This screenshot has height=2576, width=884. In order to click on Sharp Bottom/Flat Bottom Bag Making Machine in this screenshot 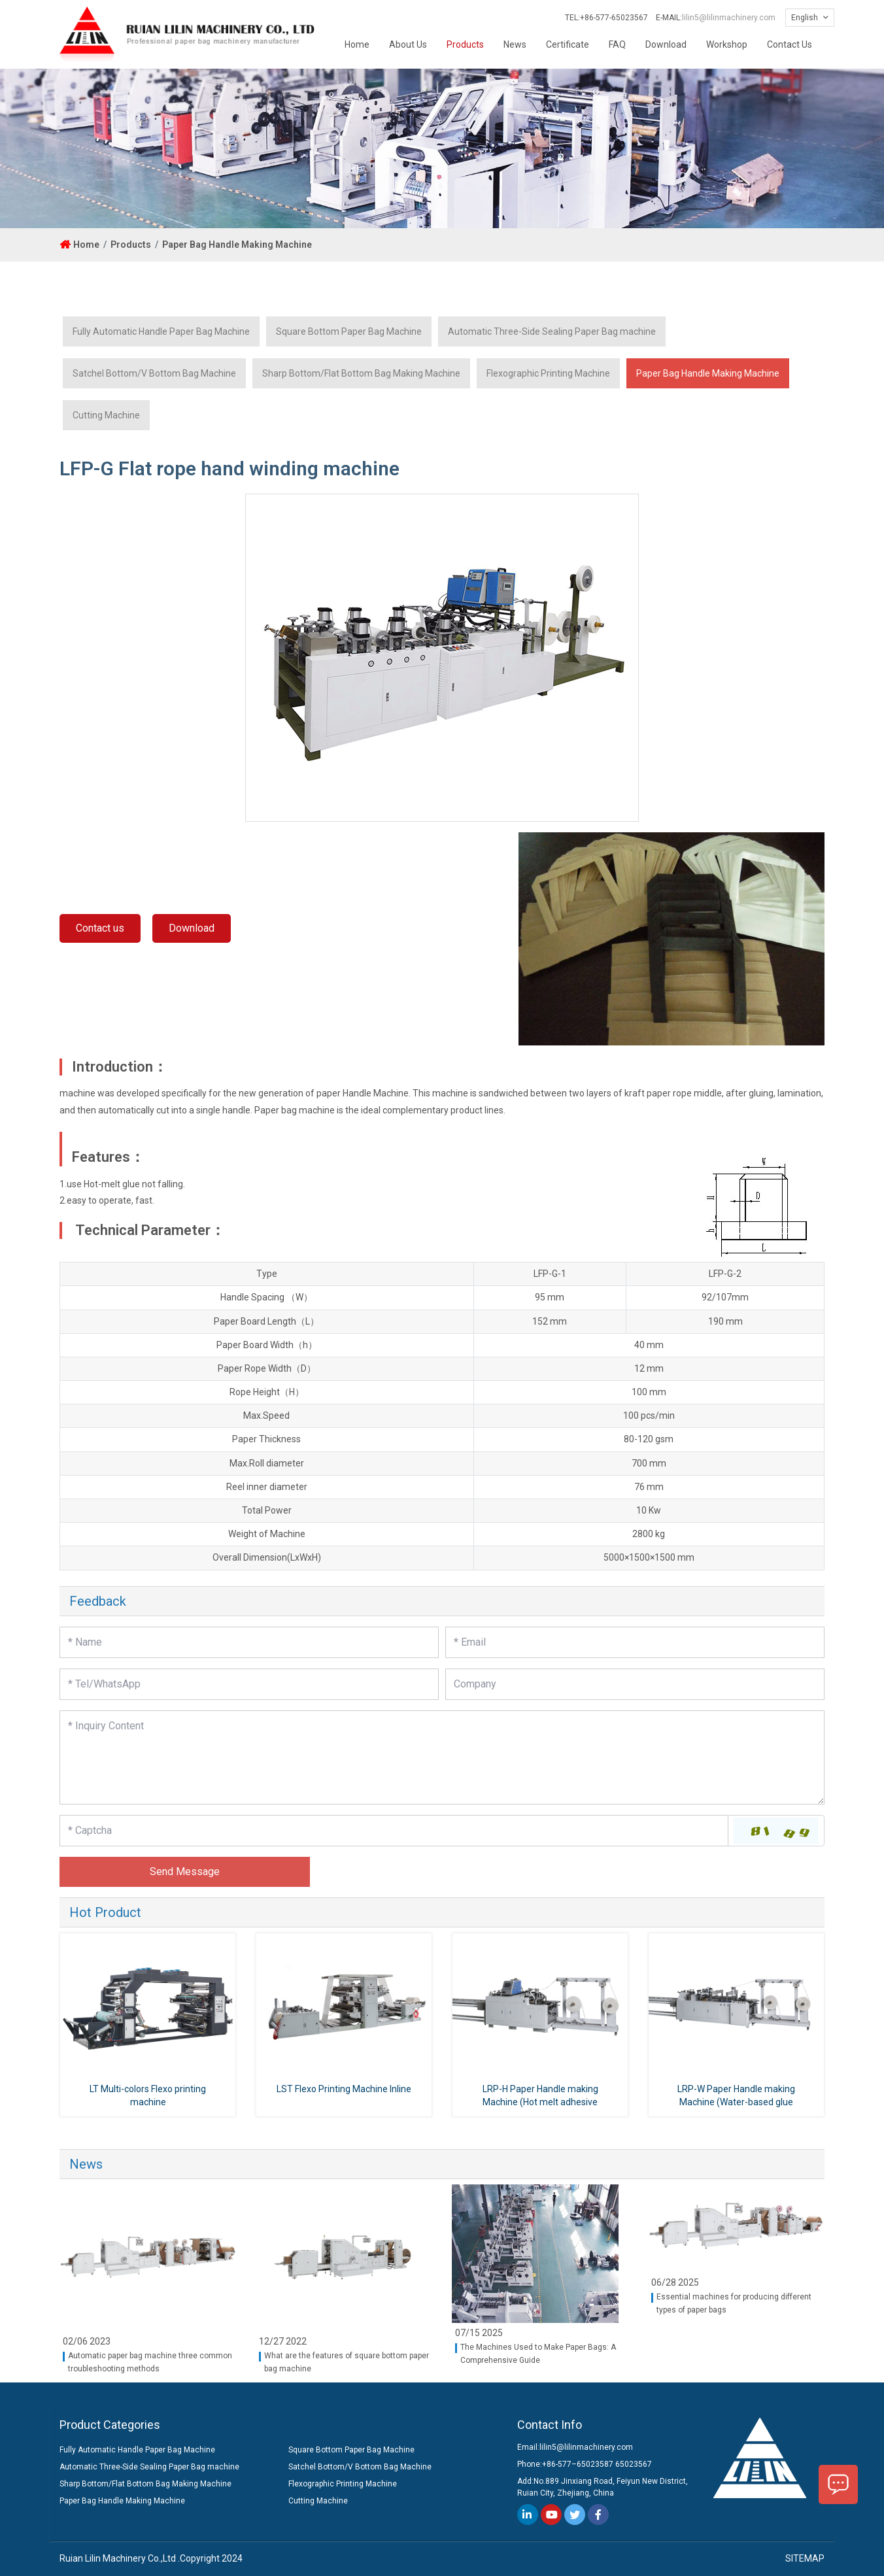, I will do `click(361, 373)`.